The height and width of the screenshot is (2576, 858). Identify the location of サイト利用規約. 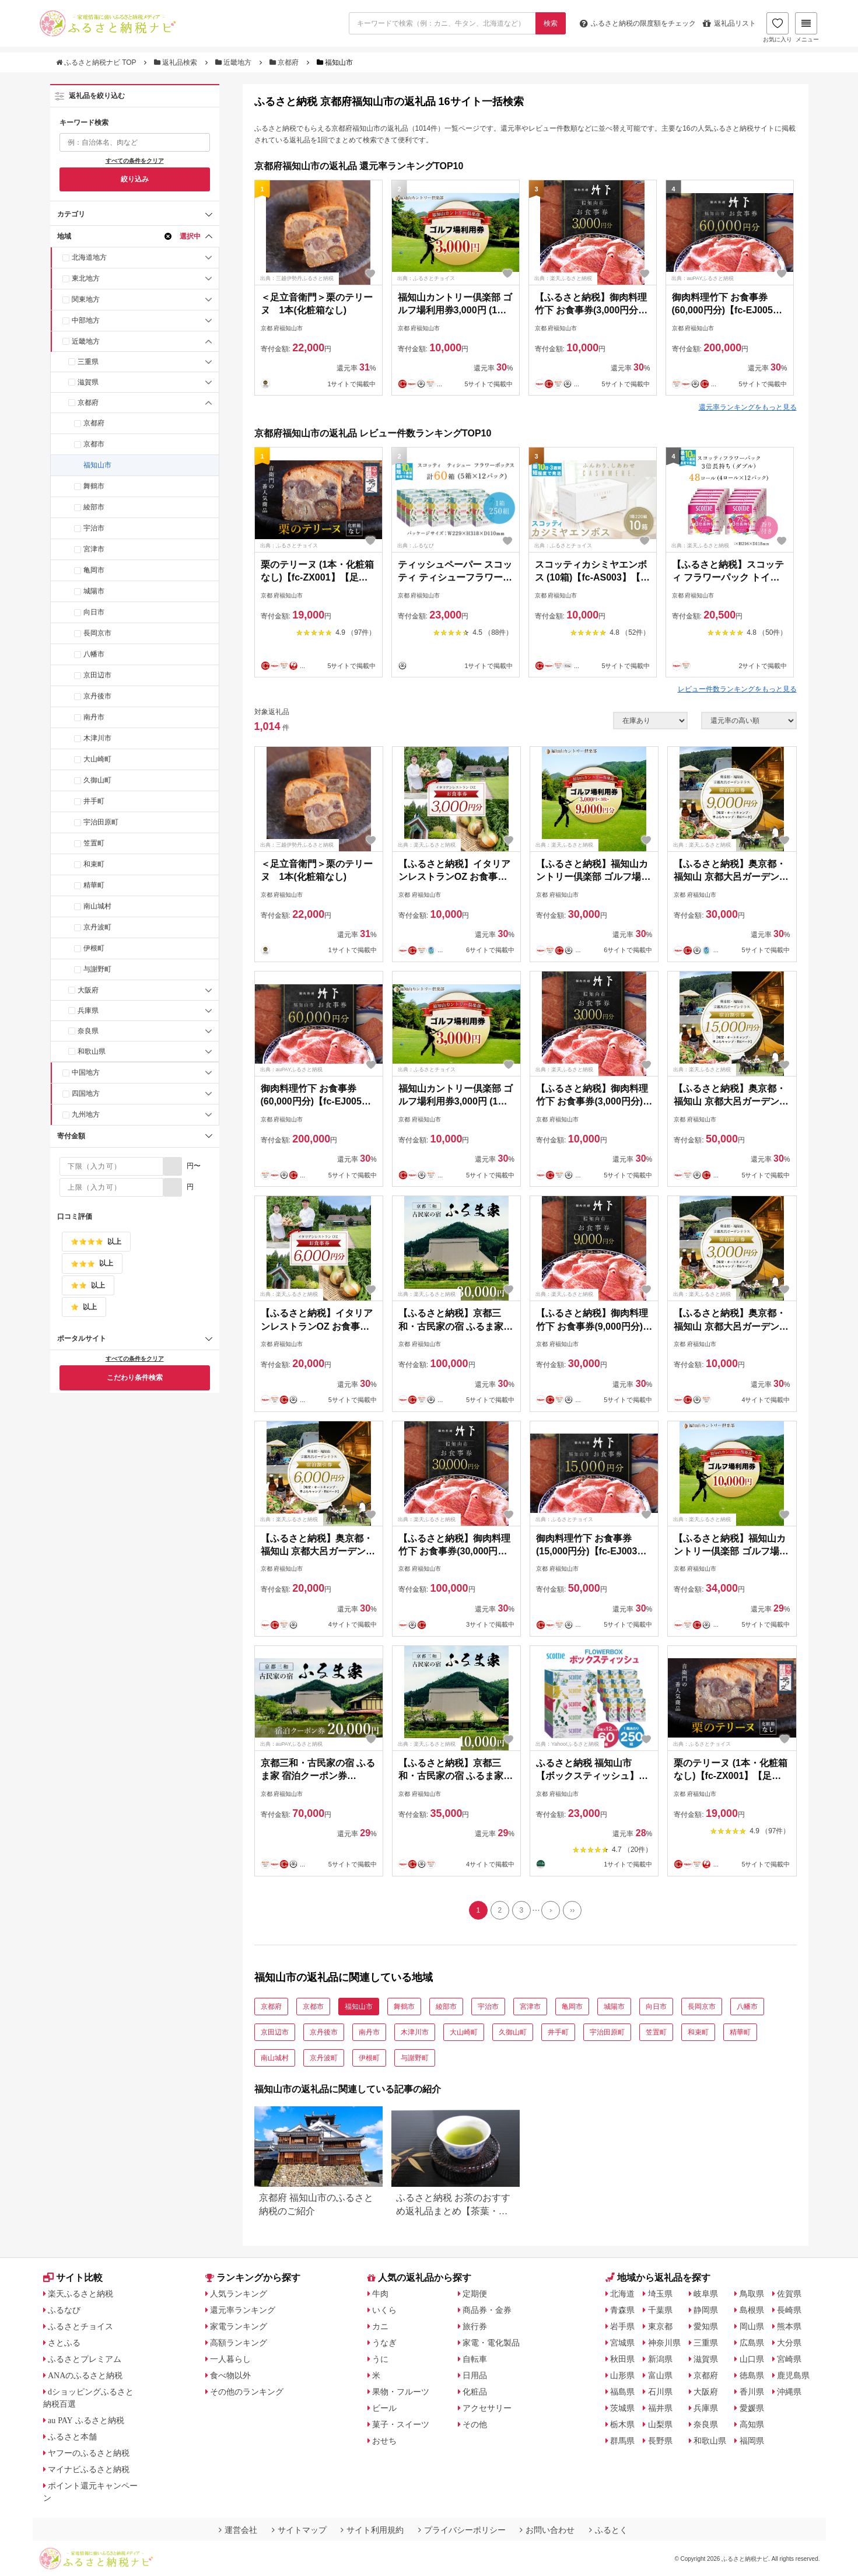
(372, 2530).